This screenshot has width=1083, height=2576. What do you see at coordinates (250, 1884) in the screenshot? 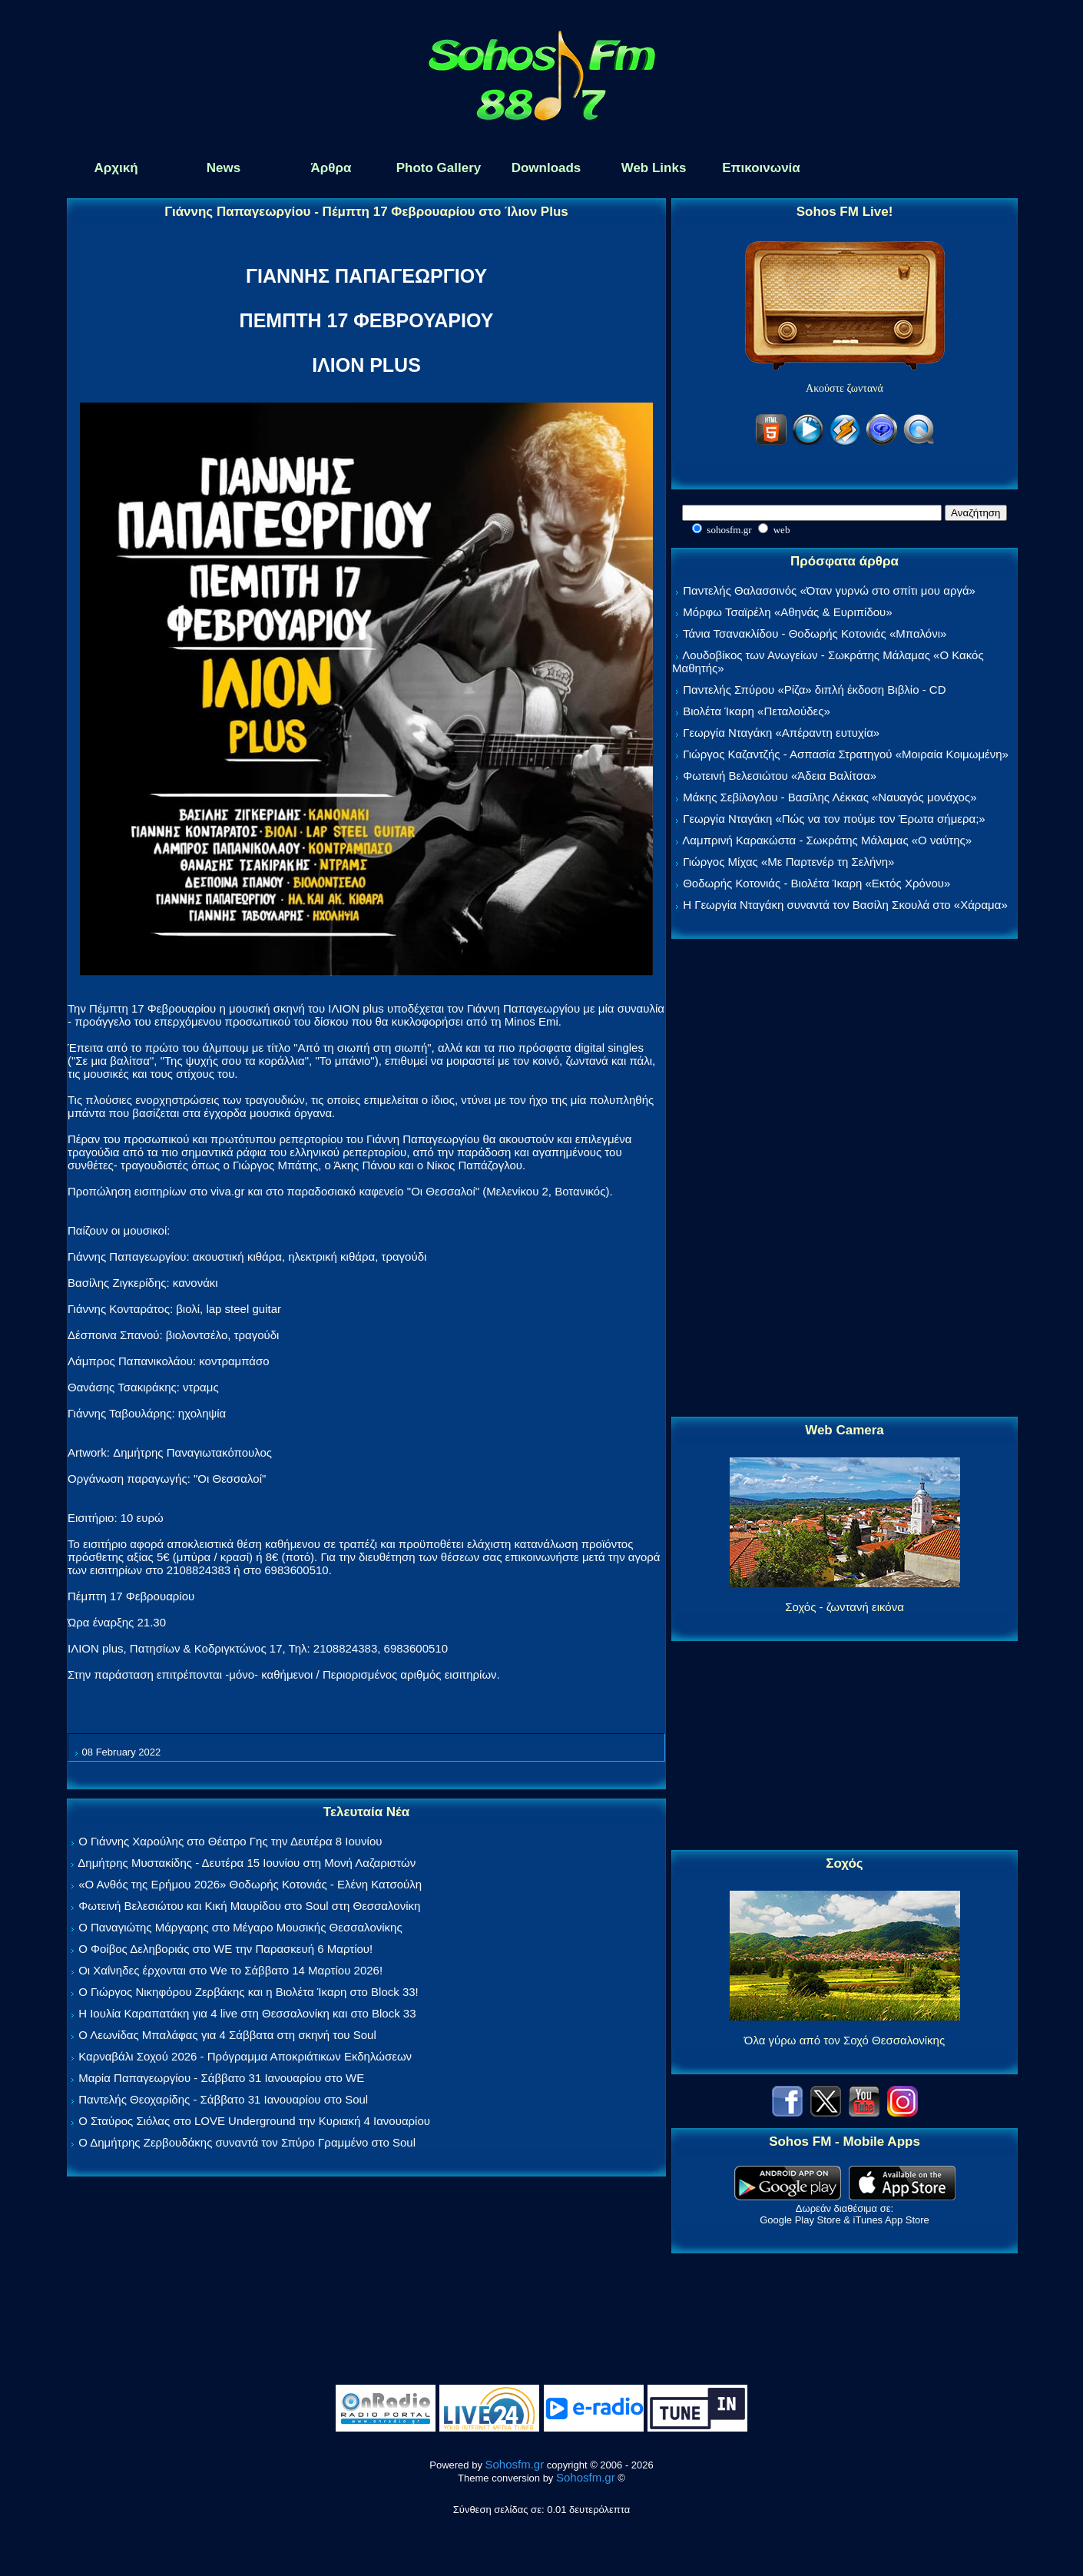
I see `«Ο Ανθός της Ερήμου 2026» Θοδωρής Κοτονιάς - Ελένη Κατσούλη` at bounding box center [250, 1884].